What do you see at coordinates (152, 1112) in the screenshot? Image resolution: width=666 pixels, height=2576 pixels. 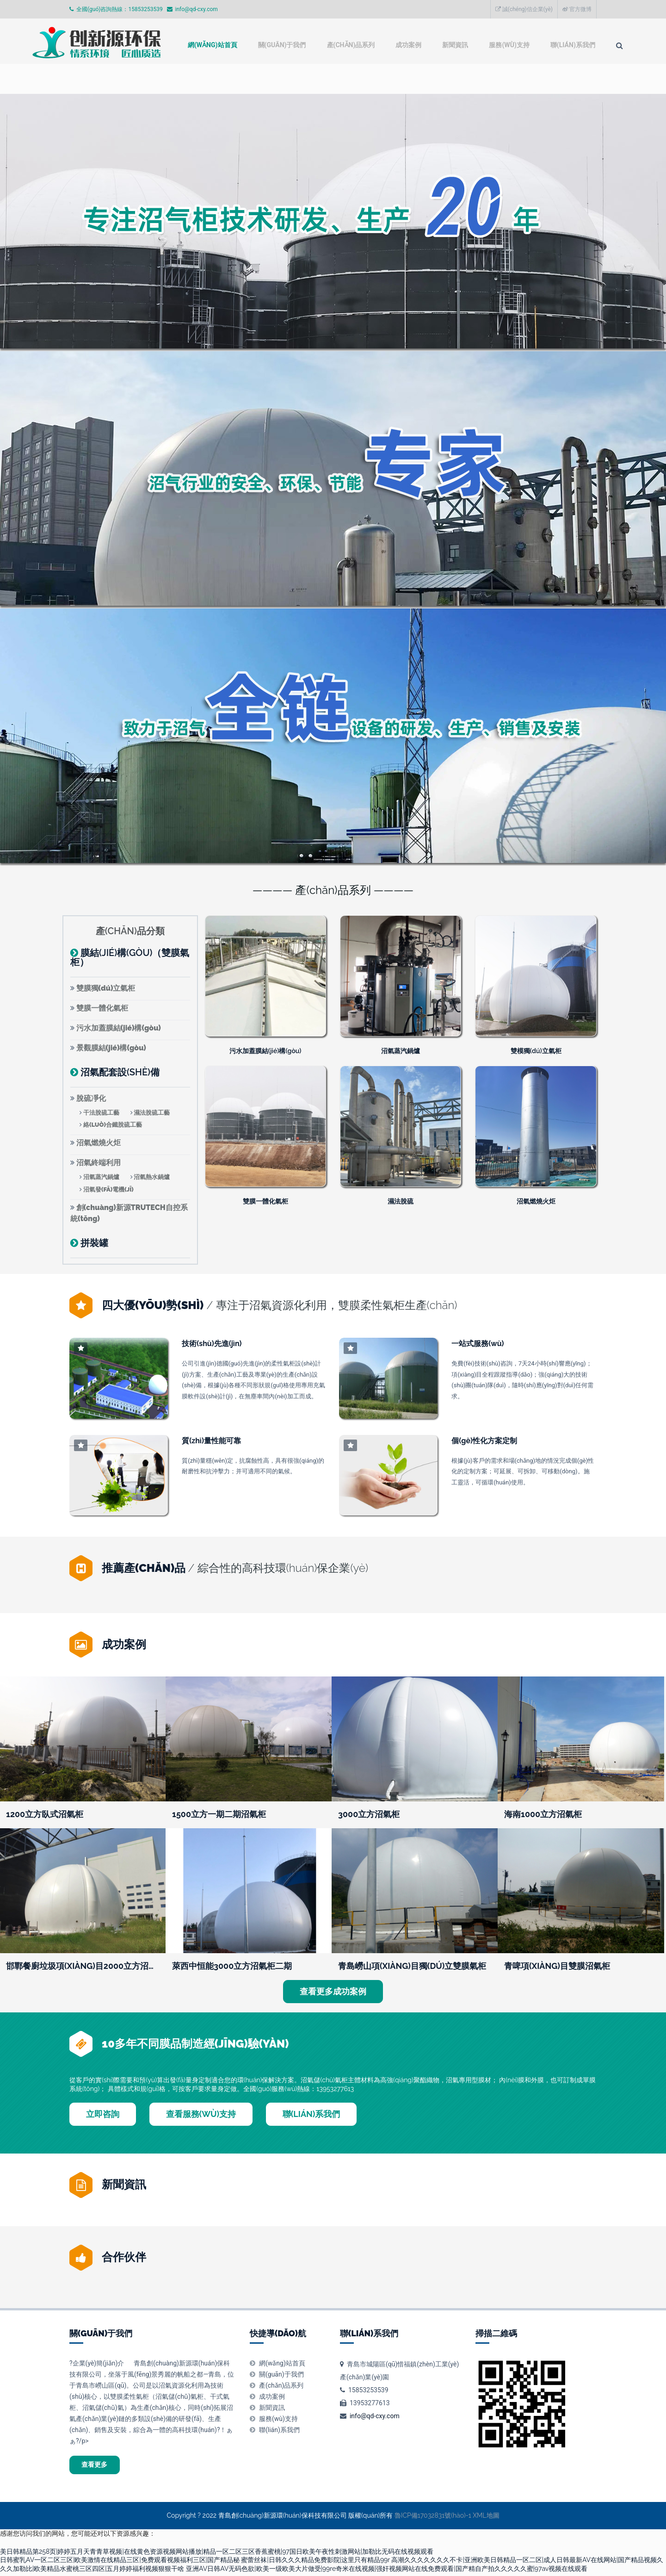 I see `濕法脫硫工藝` at bounding box center [152, 1112].